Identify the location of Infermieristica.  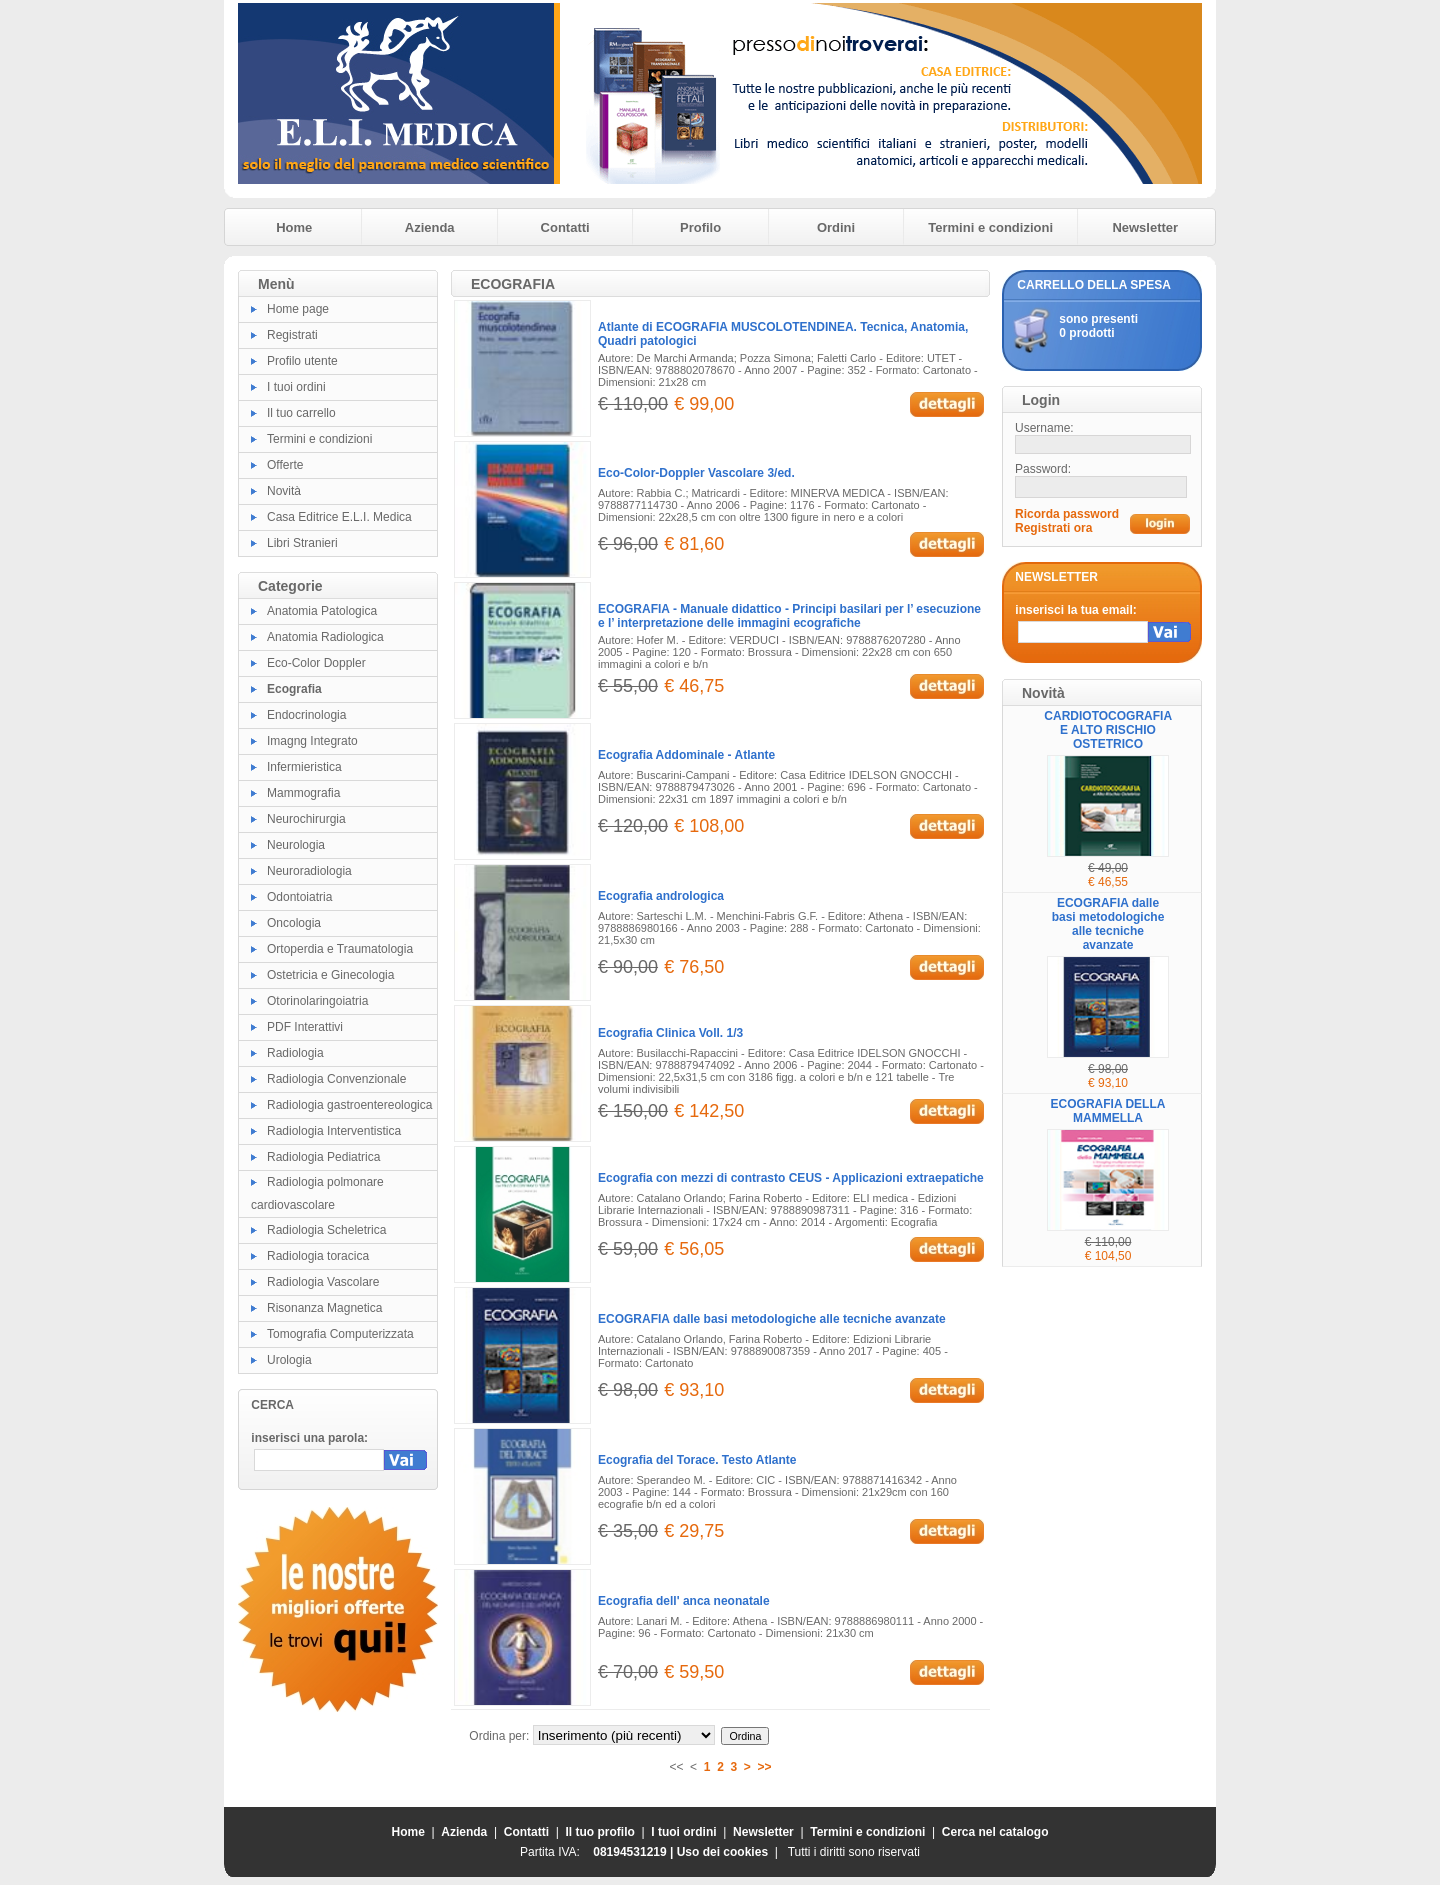
(304, 767).